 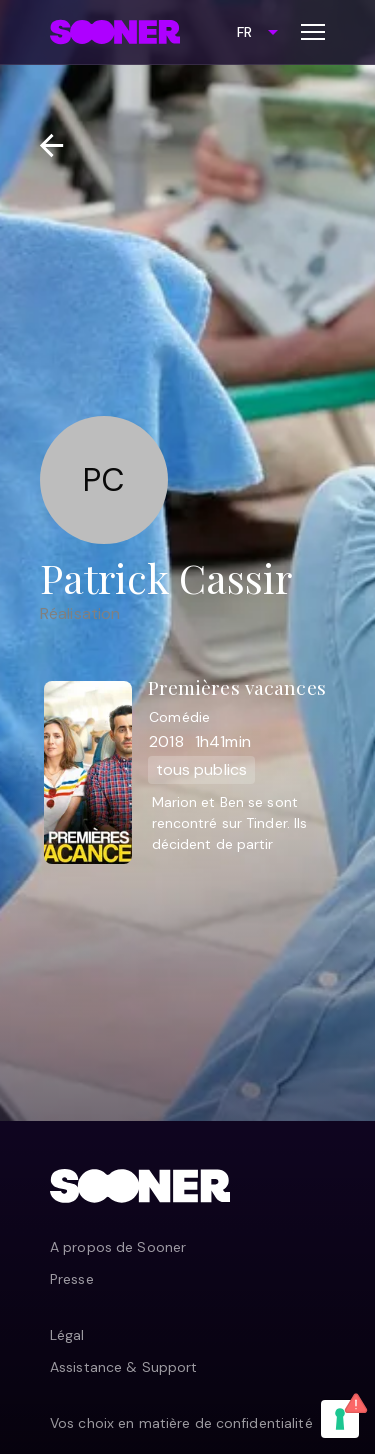 What do you see at coordinates (67, 1335) in the screenshot?
I see `Légal` at bounding box center [67, 1335].